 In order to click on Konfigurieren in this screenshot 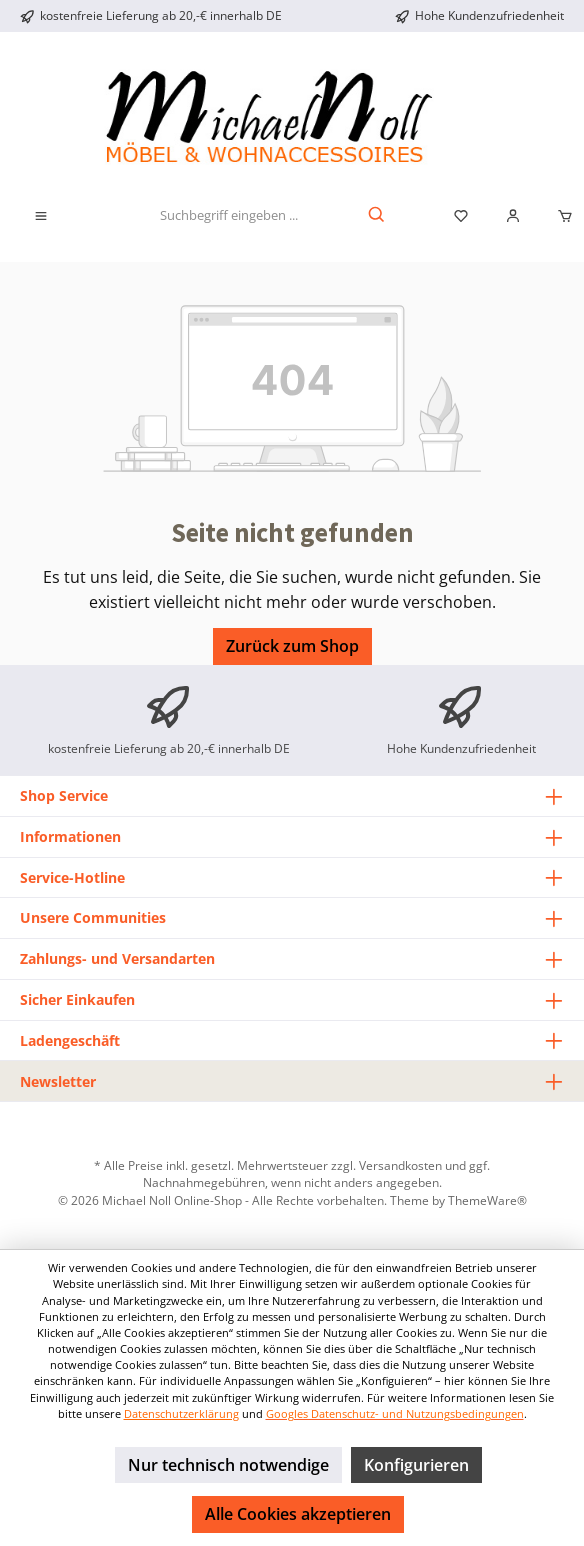, I will do `click(416, 1465)`.